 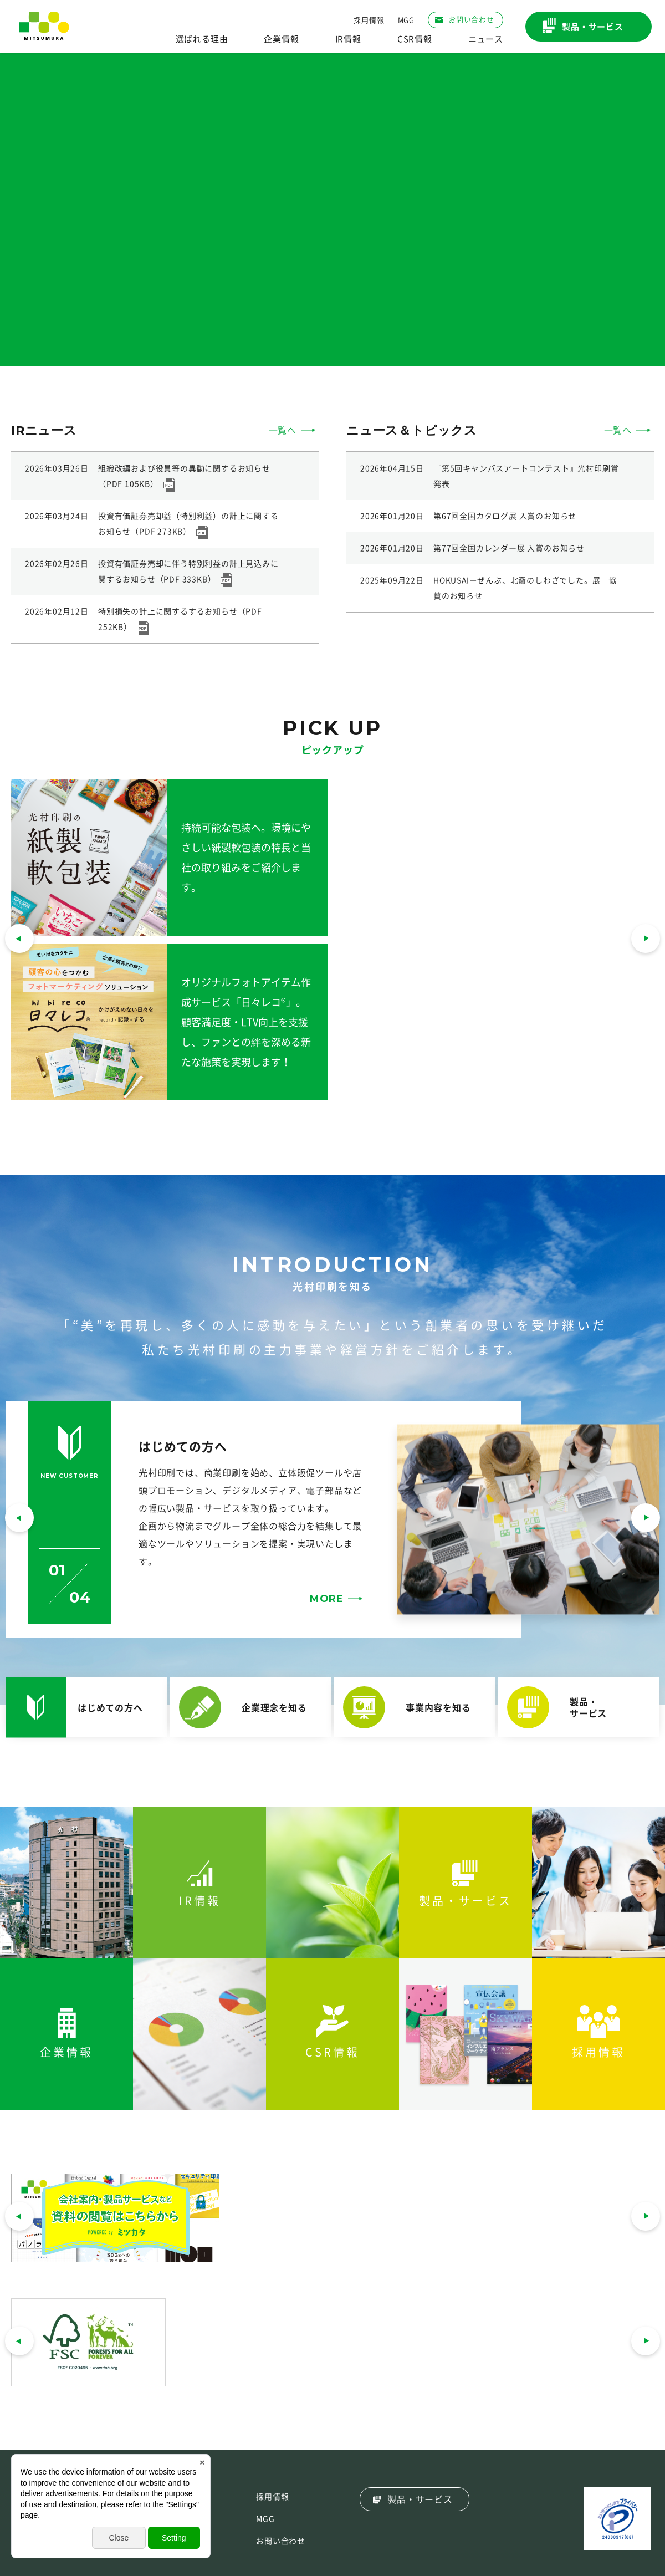 I want to click on 一覧へ, so click(x=282, y=430).